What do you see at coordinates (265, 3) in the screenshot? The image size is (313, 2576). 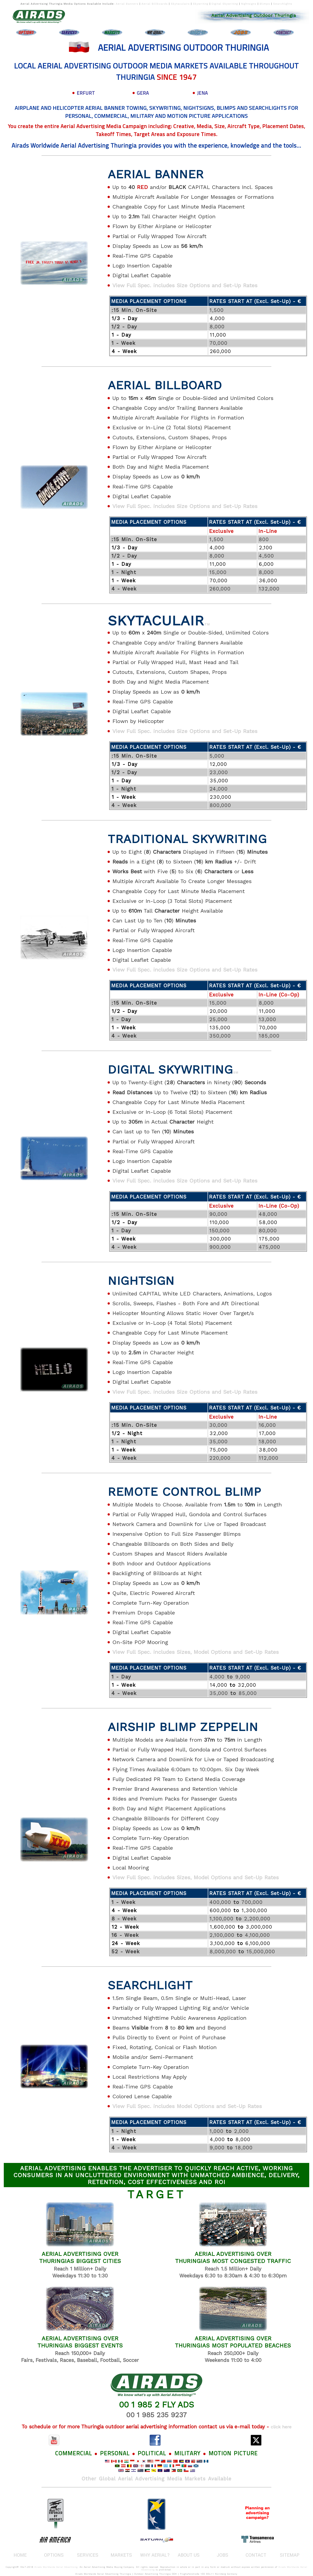 I see `Blimps` at bounding box center [265, 3].